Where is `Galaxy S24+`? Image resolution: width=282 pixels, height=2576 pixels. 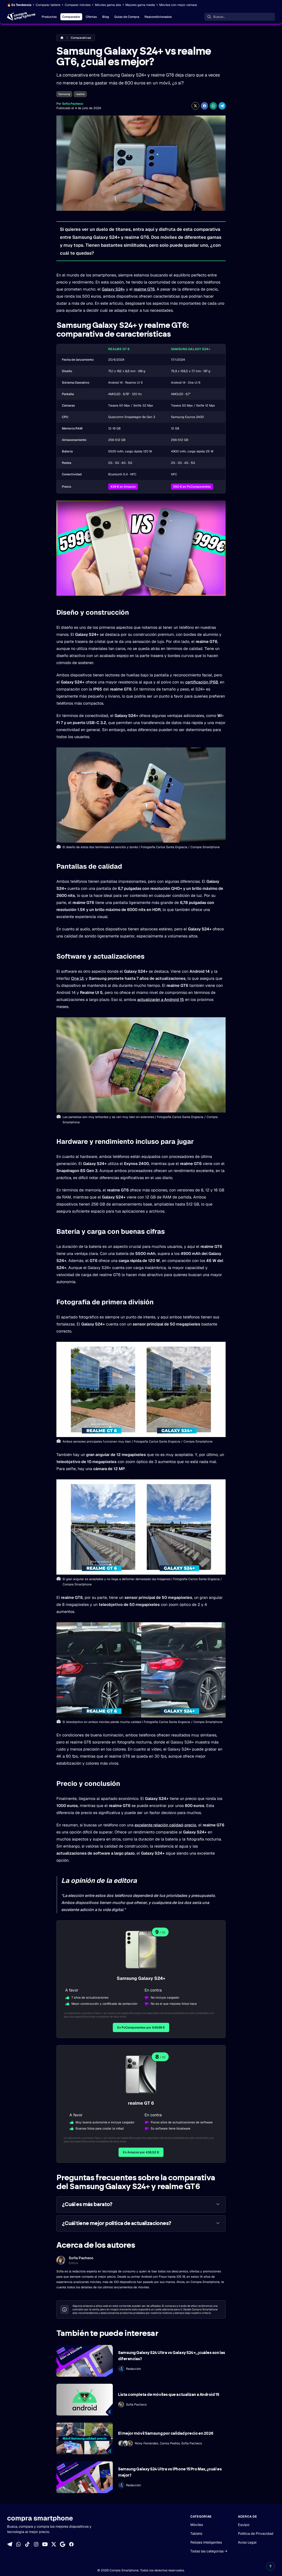 Galaxy S24+ is located at coordinates (113, 289).